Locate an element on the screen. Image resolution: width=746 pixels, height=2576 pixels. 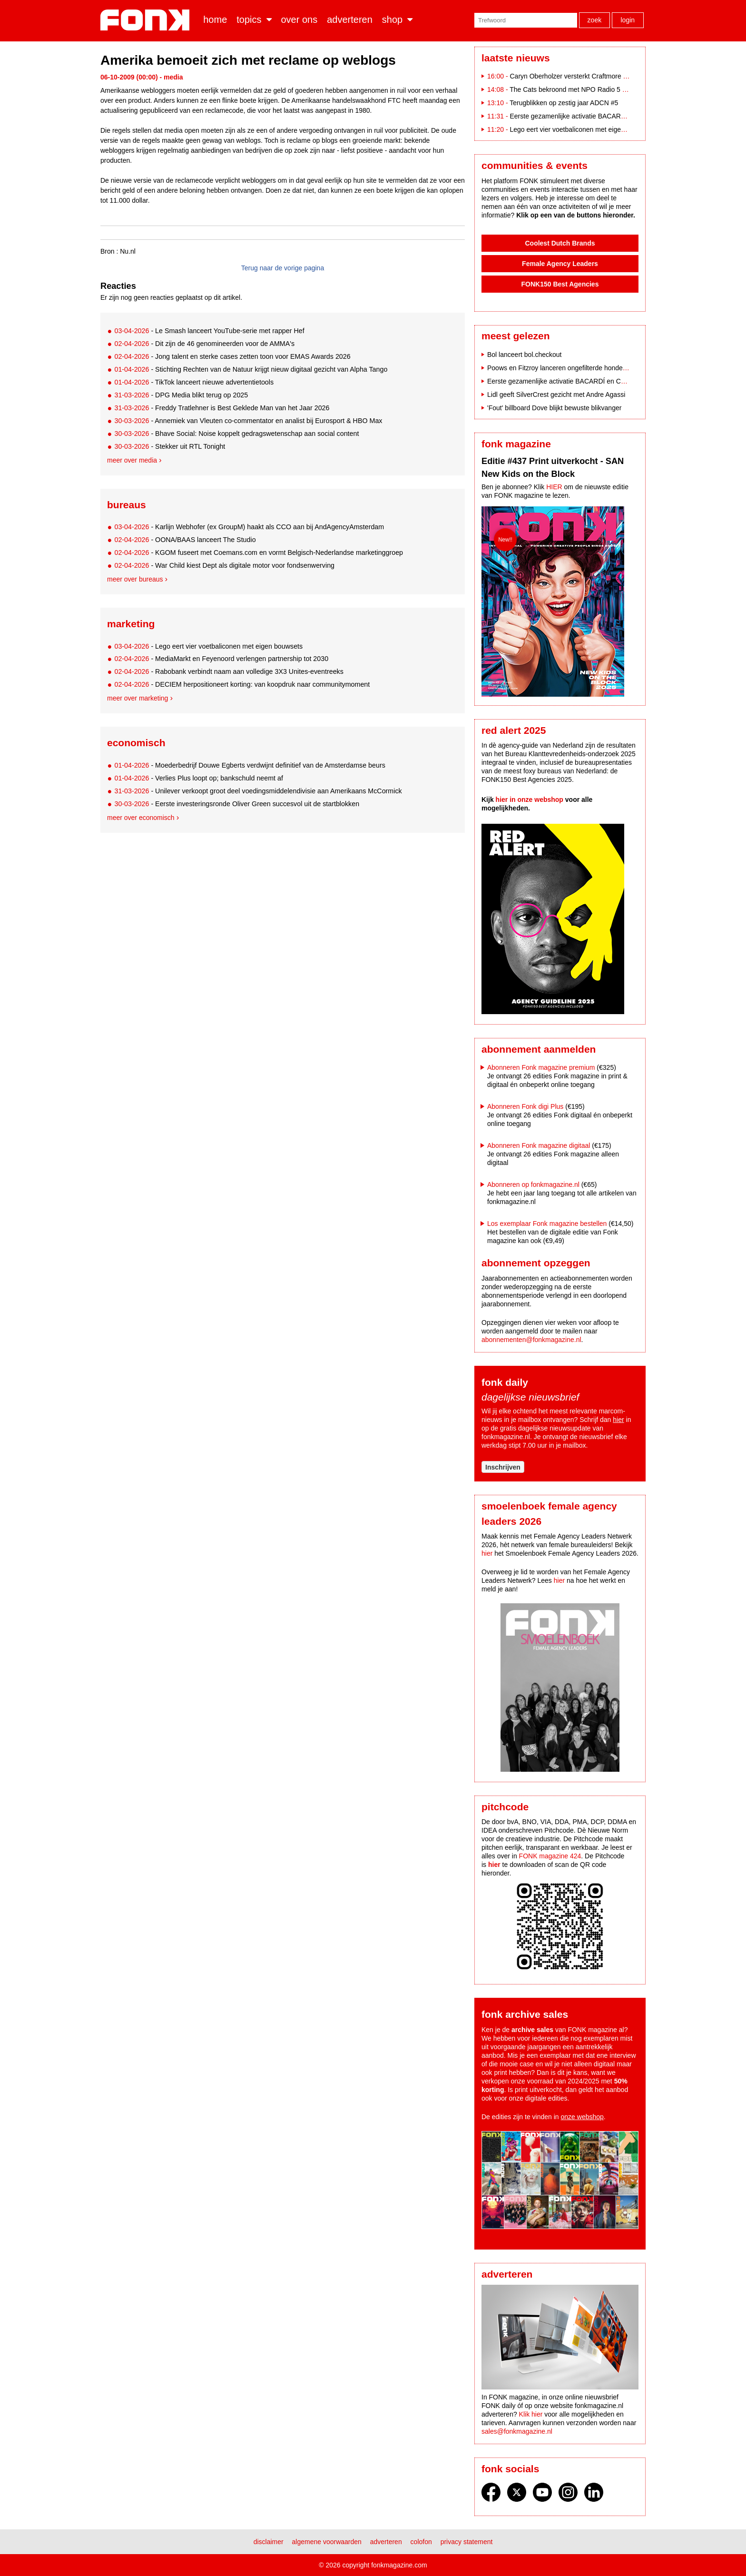
- OONA/BAAS lanceert The Studio is located at coordinates (184, 539).